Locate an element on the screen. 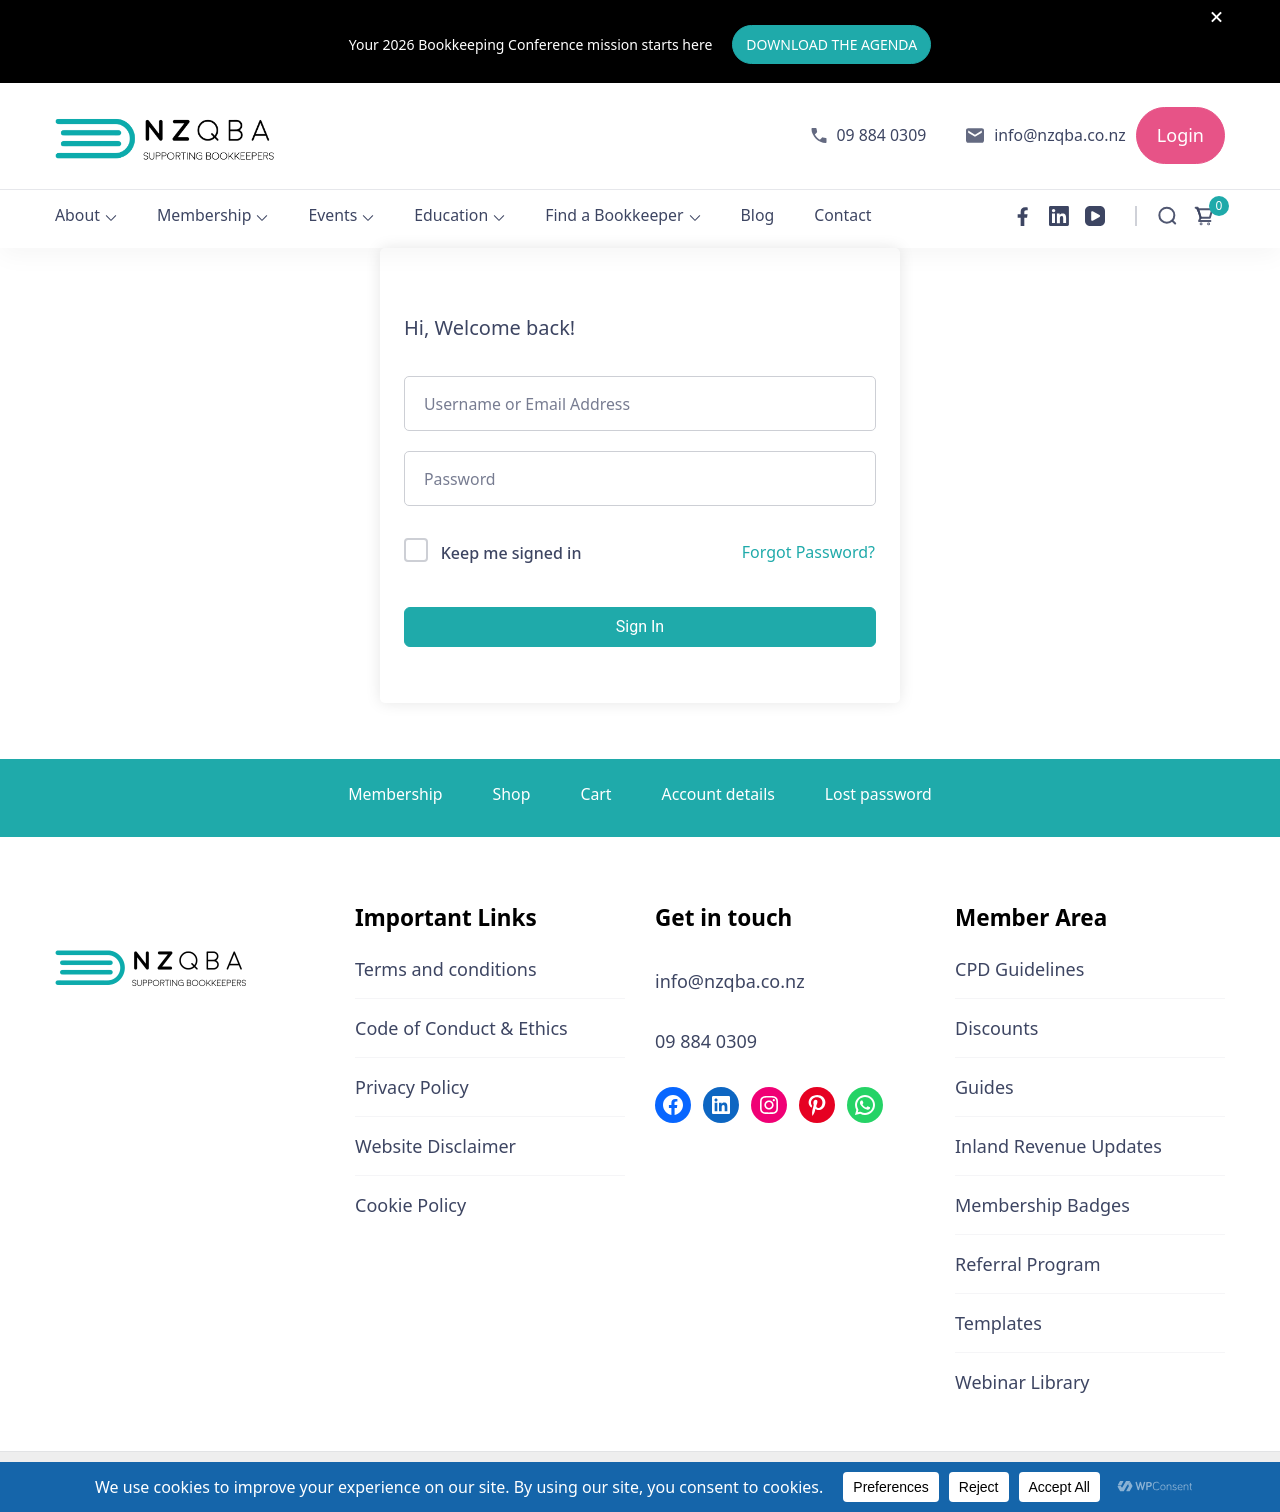  Discounts is located at coordinates (996, 1028).